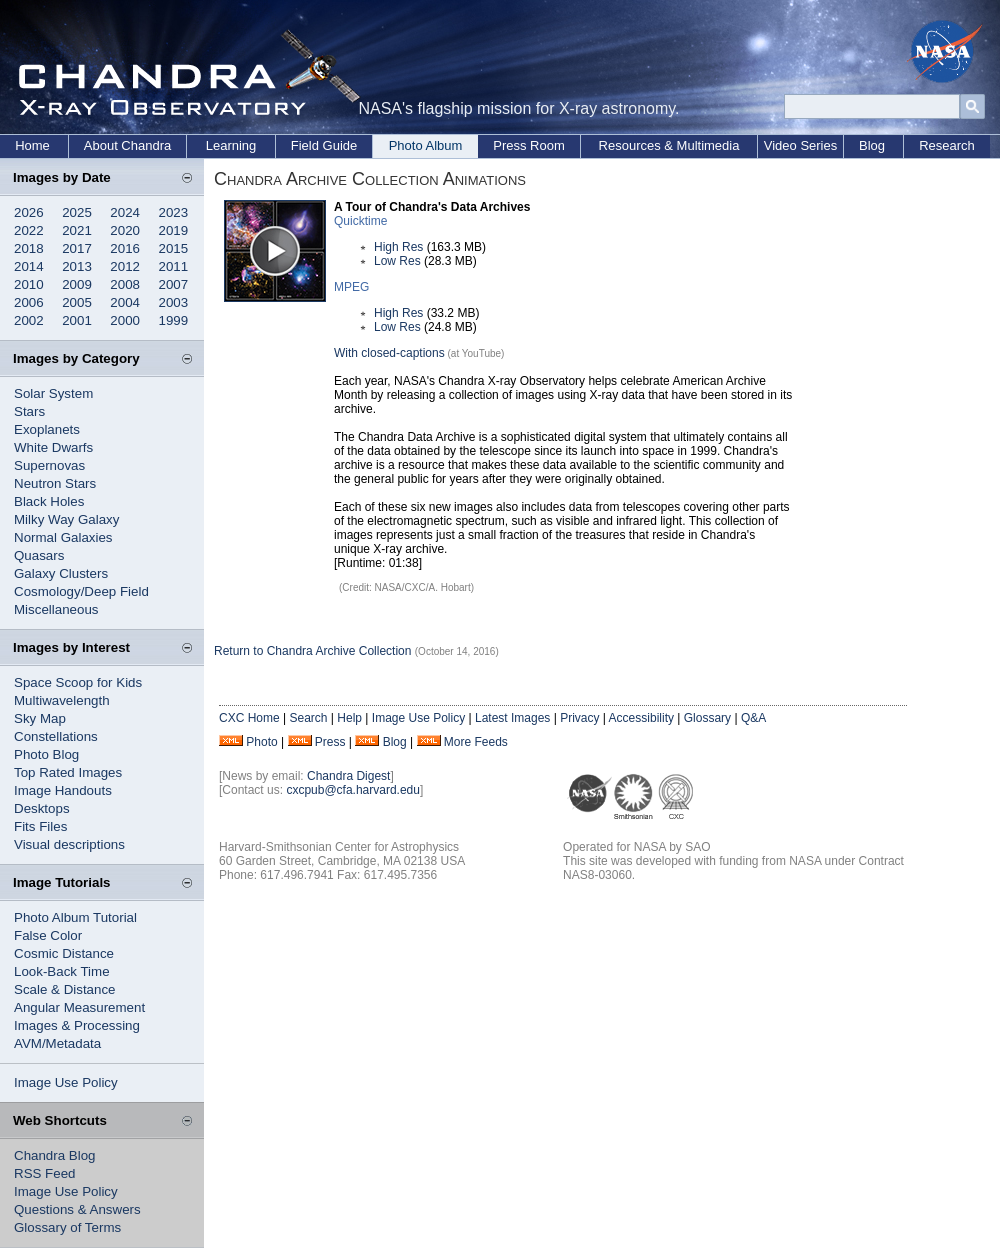  Describe the element at coordinates (29, 320) in the screenshot. I see `2002` at that location.